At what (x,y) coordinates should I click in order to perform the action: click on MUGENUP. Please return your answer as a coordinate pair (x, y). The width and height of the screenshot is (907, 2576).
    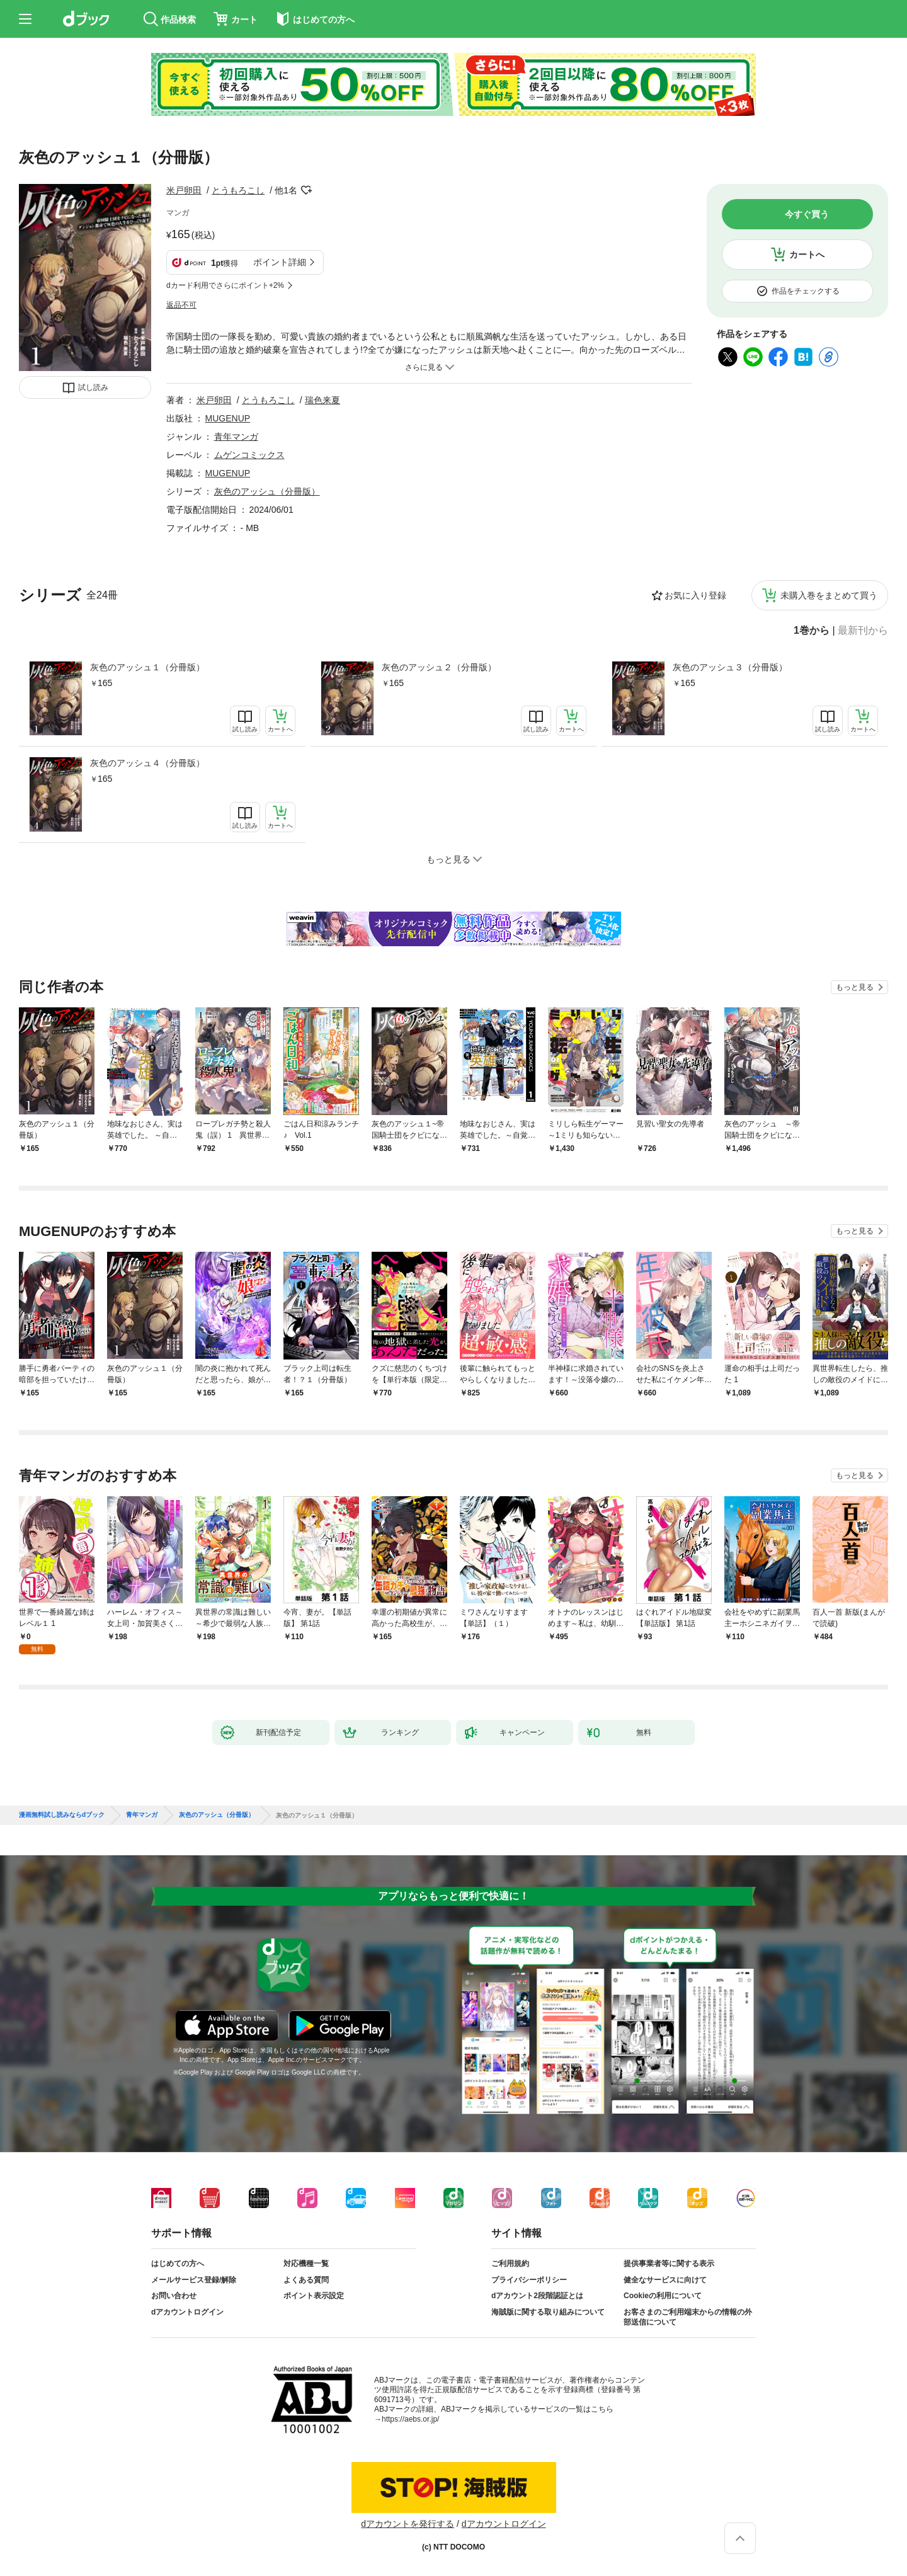
    Looking at the image, I should click on (228, 418).